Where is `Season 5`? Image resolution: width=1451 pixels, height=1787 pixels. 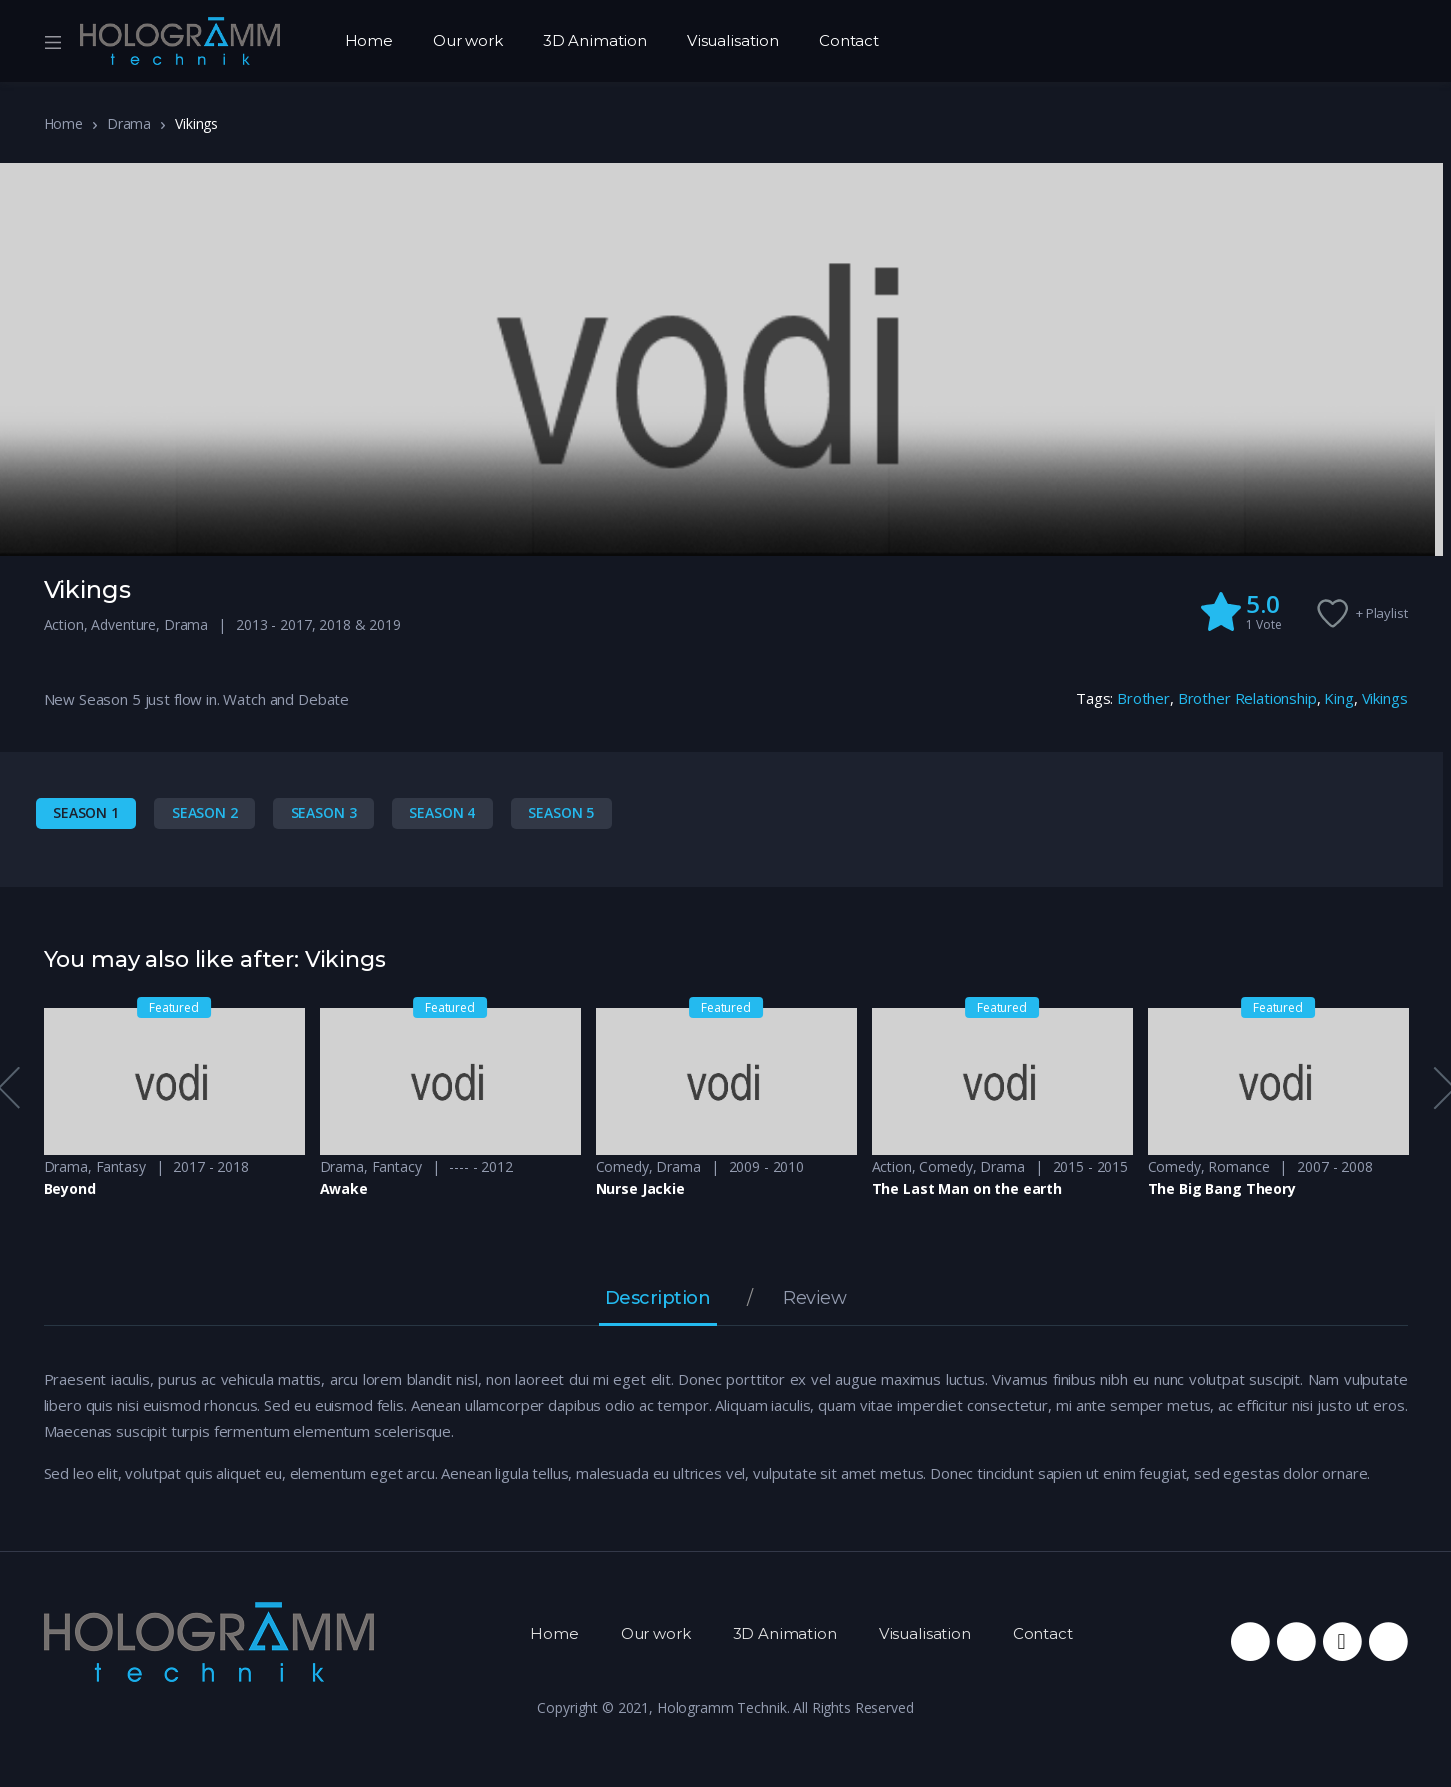
Season 5 is located at coordinates (561, 812).